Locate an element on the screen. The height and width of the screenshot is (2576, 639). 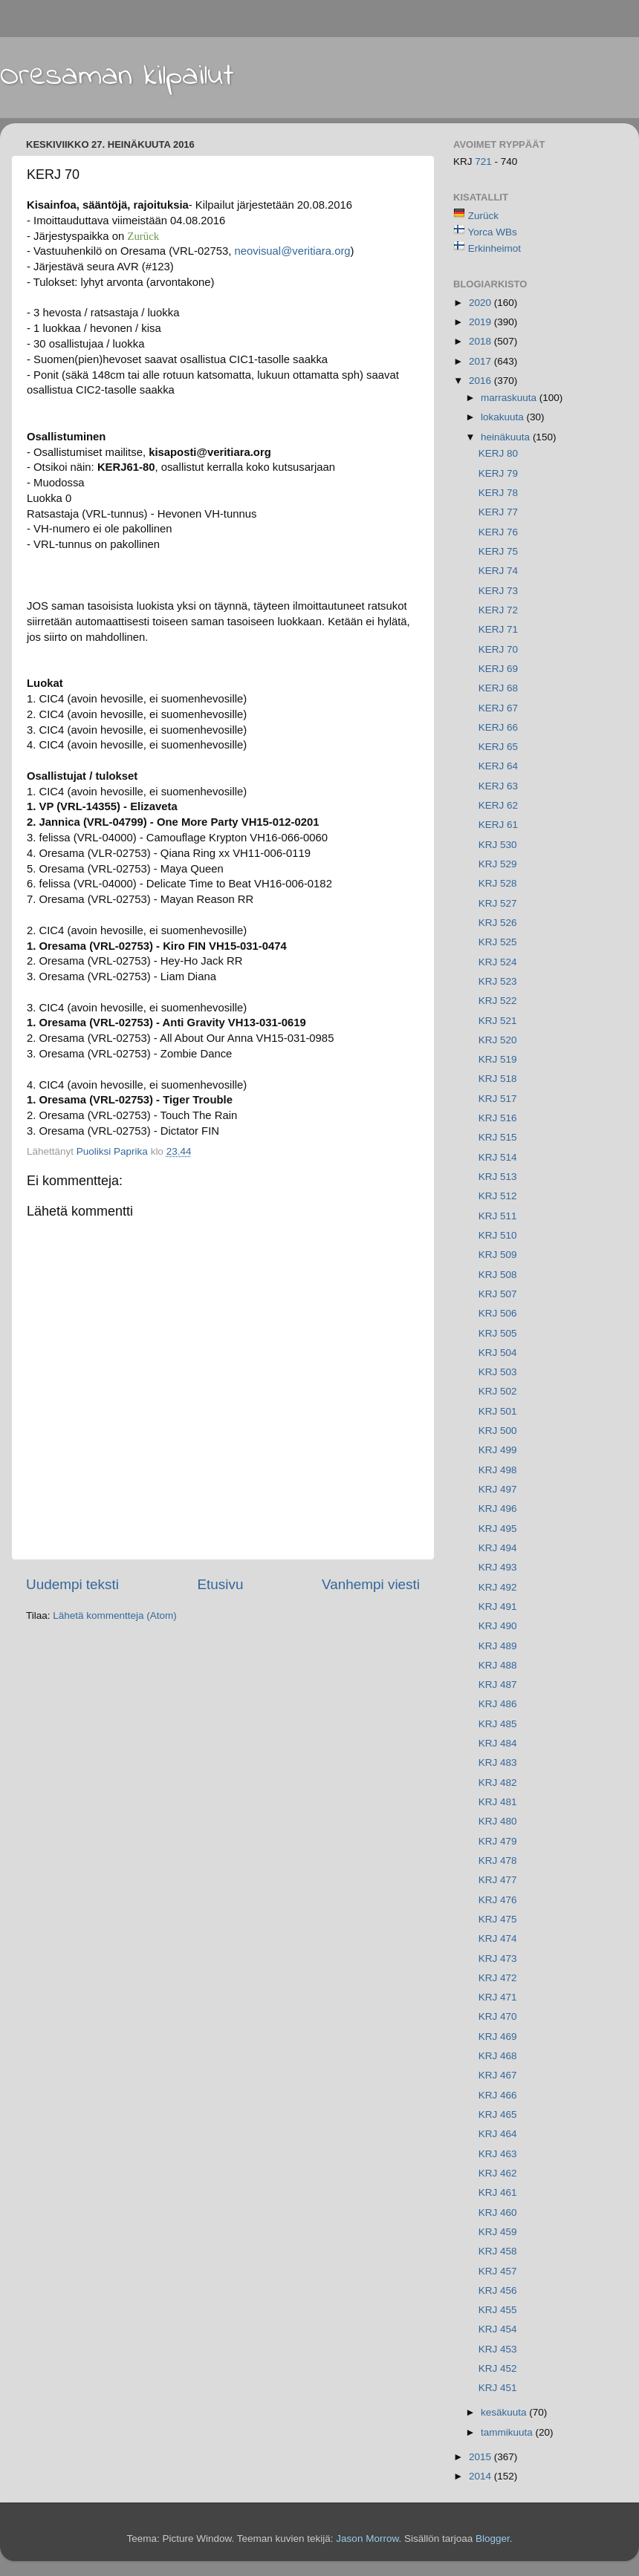
KRJ 461 is located at coordinates (498, 2192).